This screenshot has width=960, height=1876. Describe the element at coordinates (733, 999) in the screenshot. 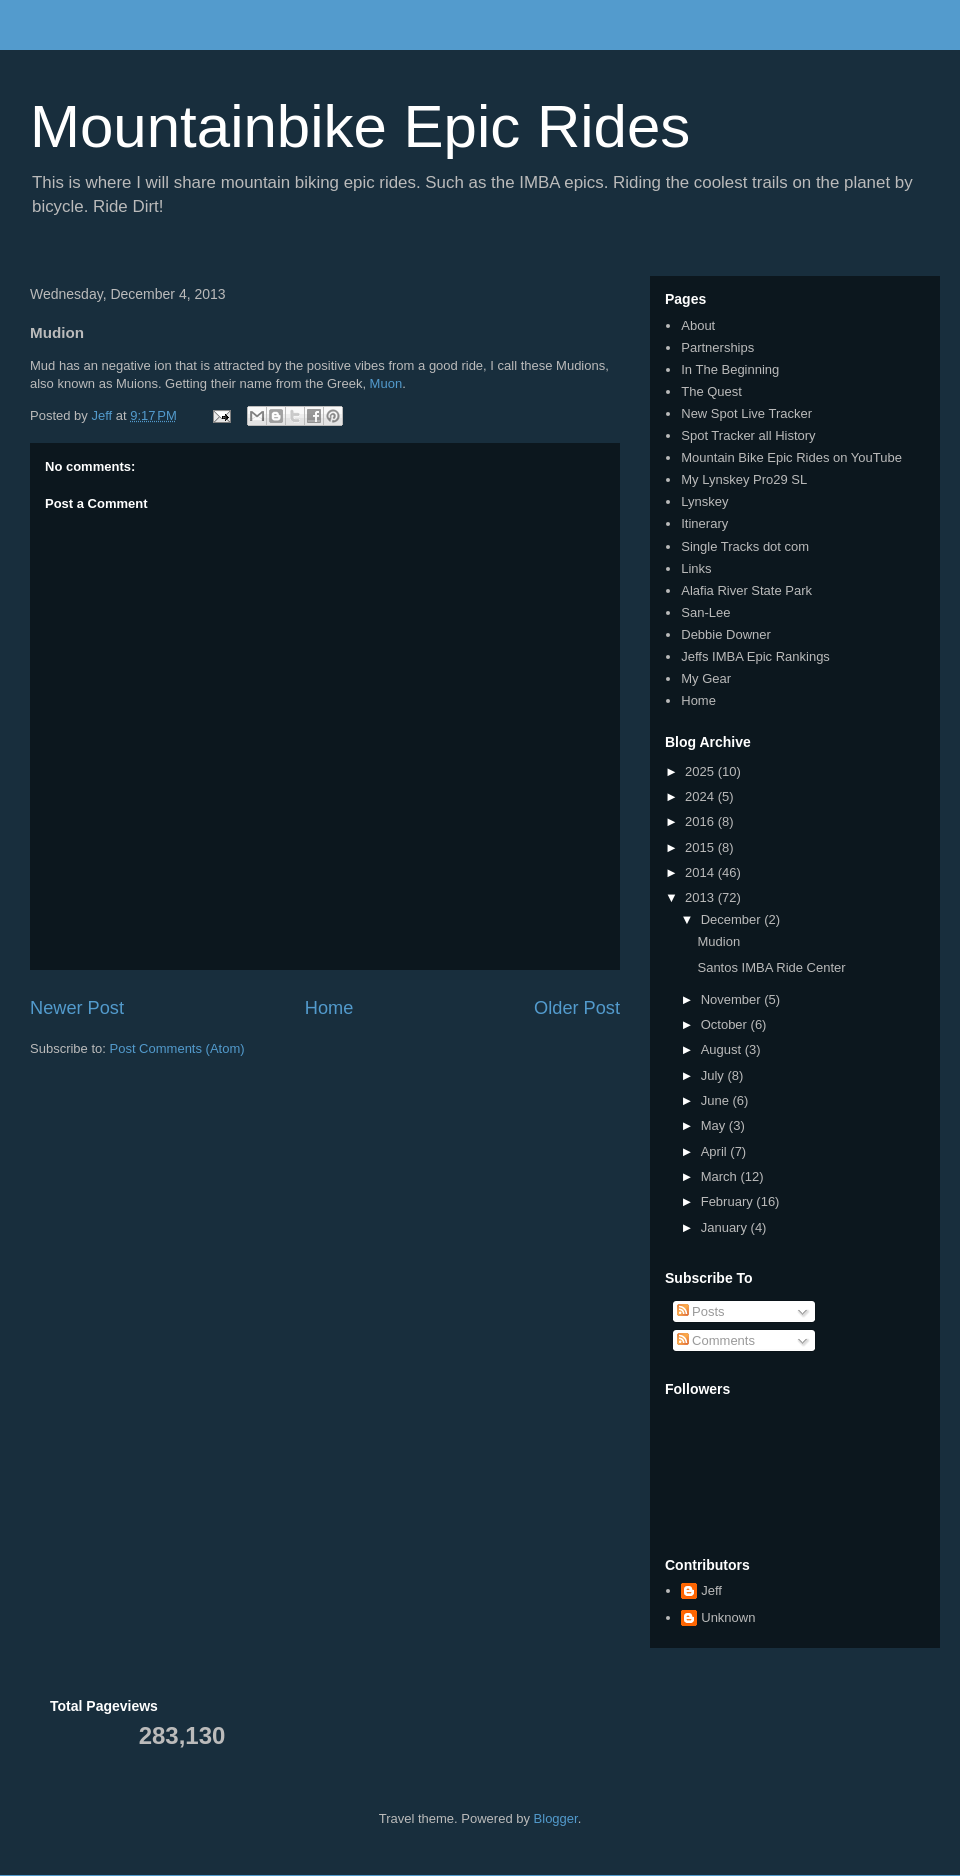

I see `November` at that location.